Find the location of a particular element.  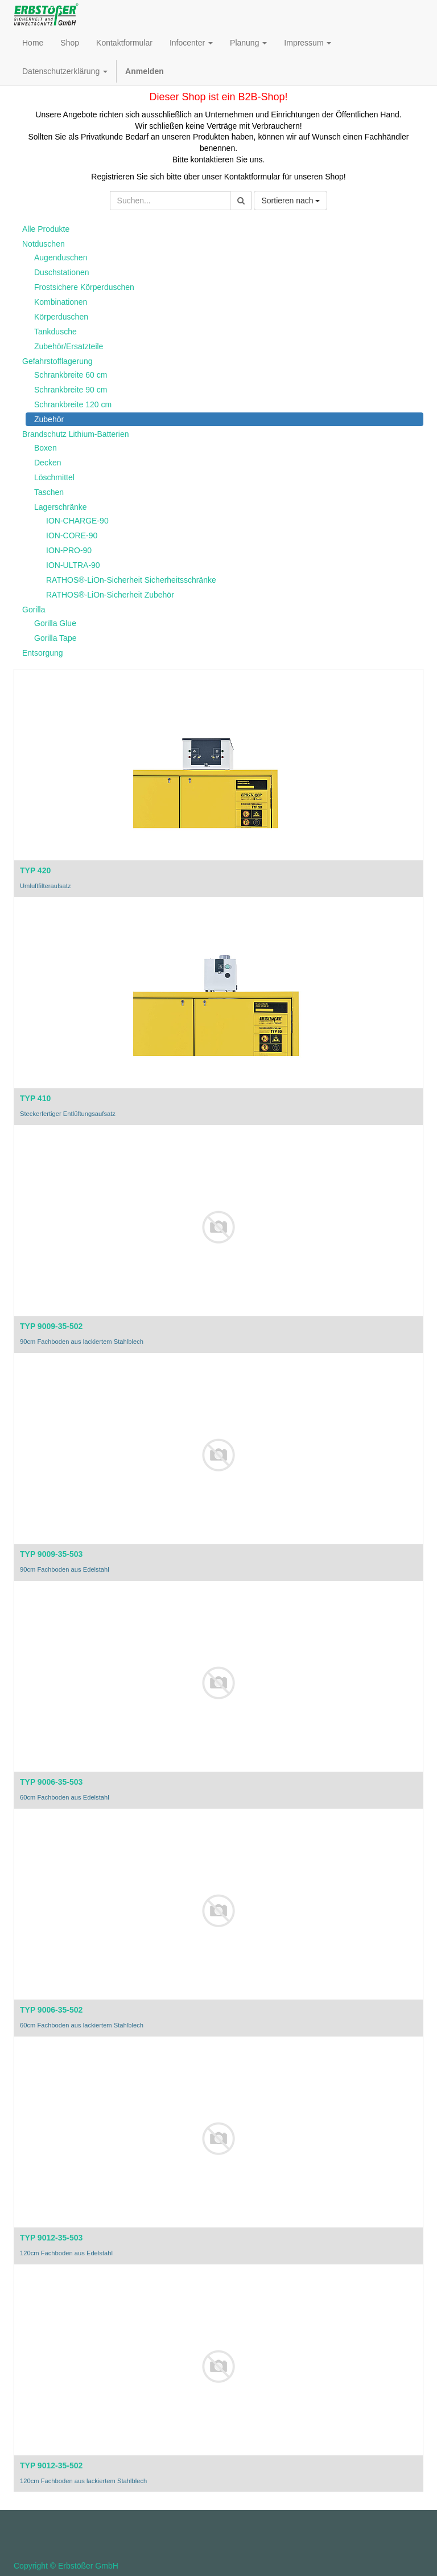

Taschen is located at coordinates (49, 492).